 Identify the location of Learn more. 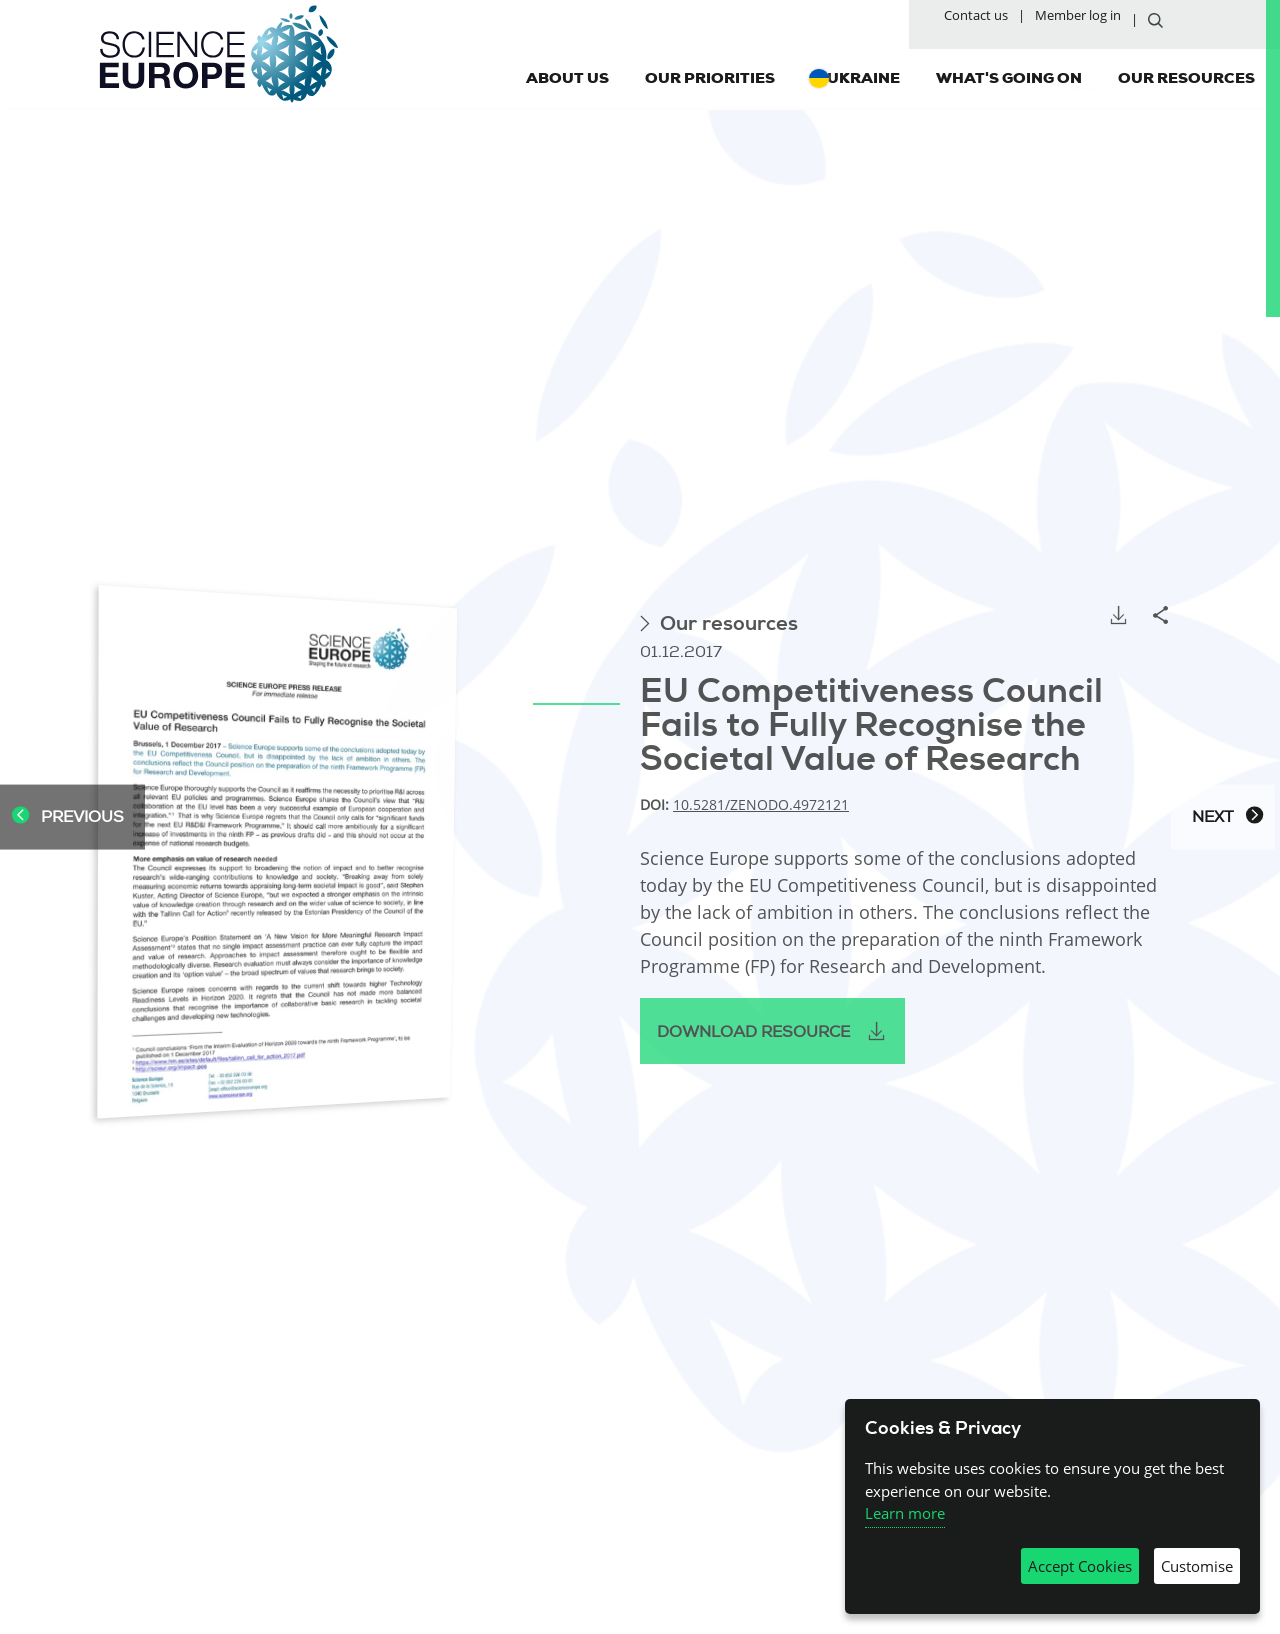
(905, 1513).